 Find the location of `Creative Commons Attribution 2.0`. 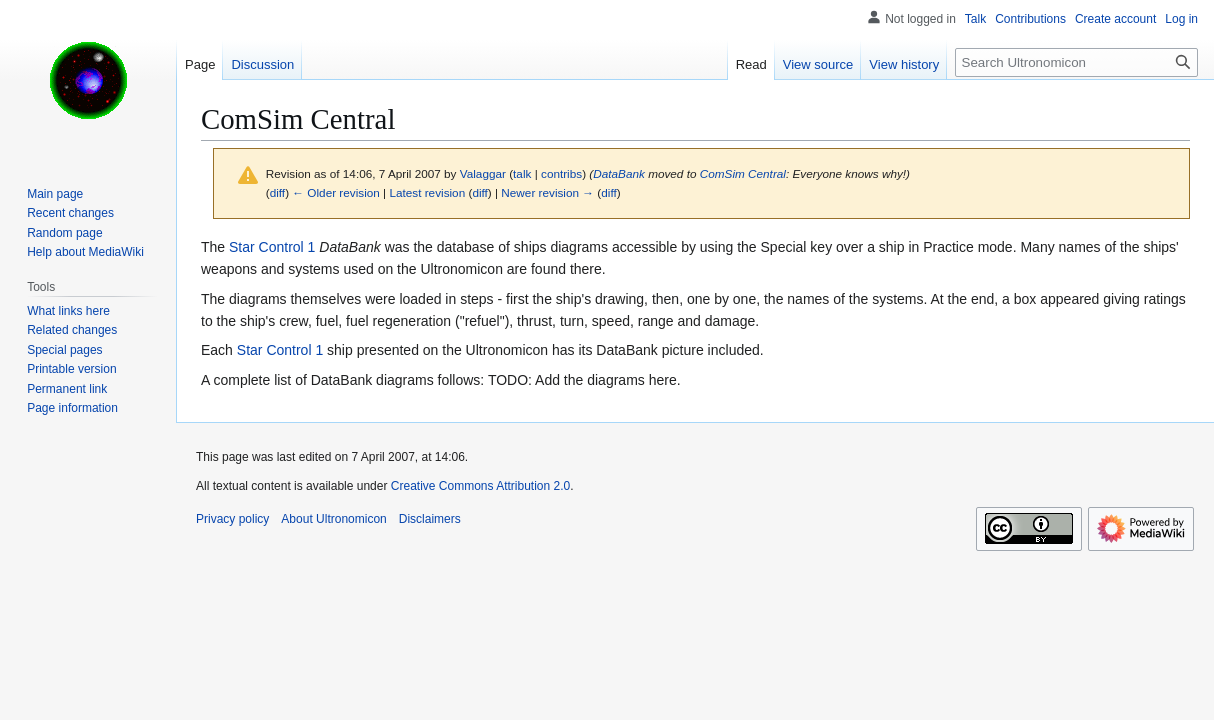

Creative Commons Attribution 2.0 is located at coordinates (480, 486).